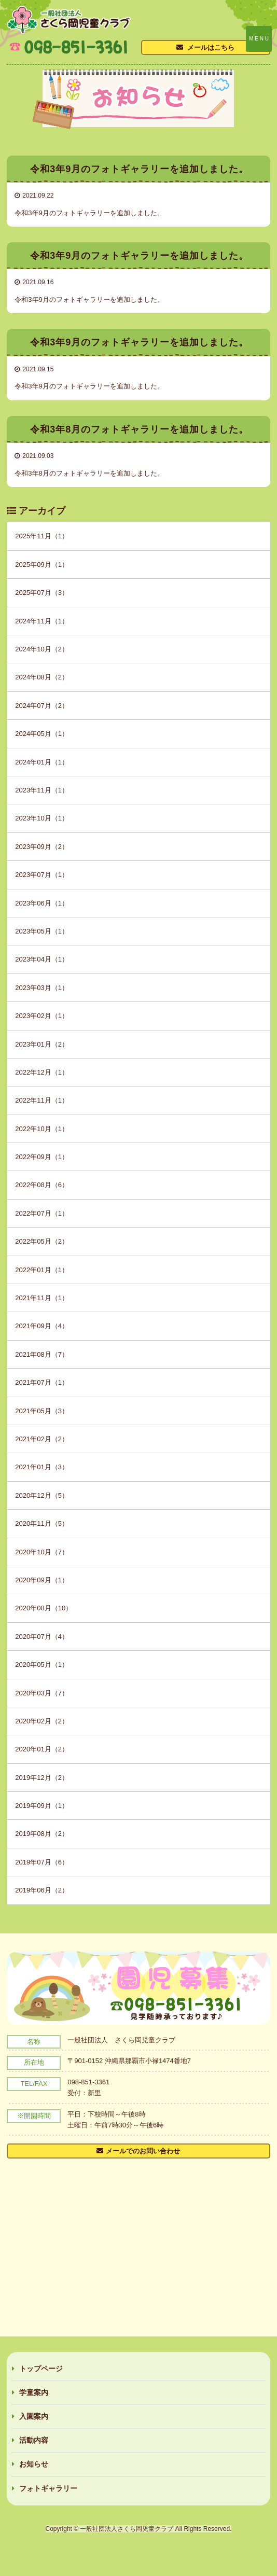  What do you see at coordinates (41, 1636) in the screenshot?
I see `2020年07月（4）` at bounding box center [41, 1636].